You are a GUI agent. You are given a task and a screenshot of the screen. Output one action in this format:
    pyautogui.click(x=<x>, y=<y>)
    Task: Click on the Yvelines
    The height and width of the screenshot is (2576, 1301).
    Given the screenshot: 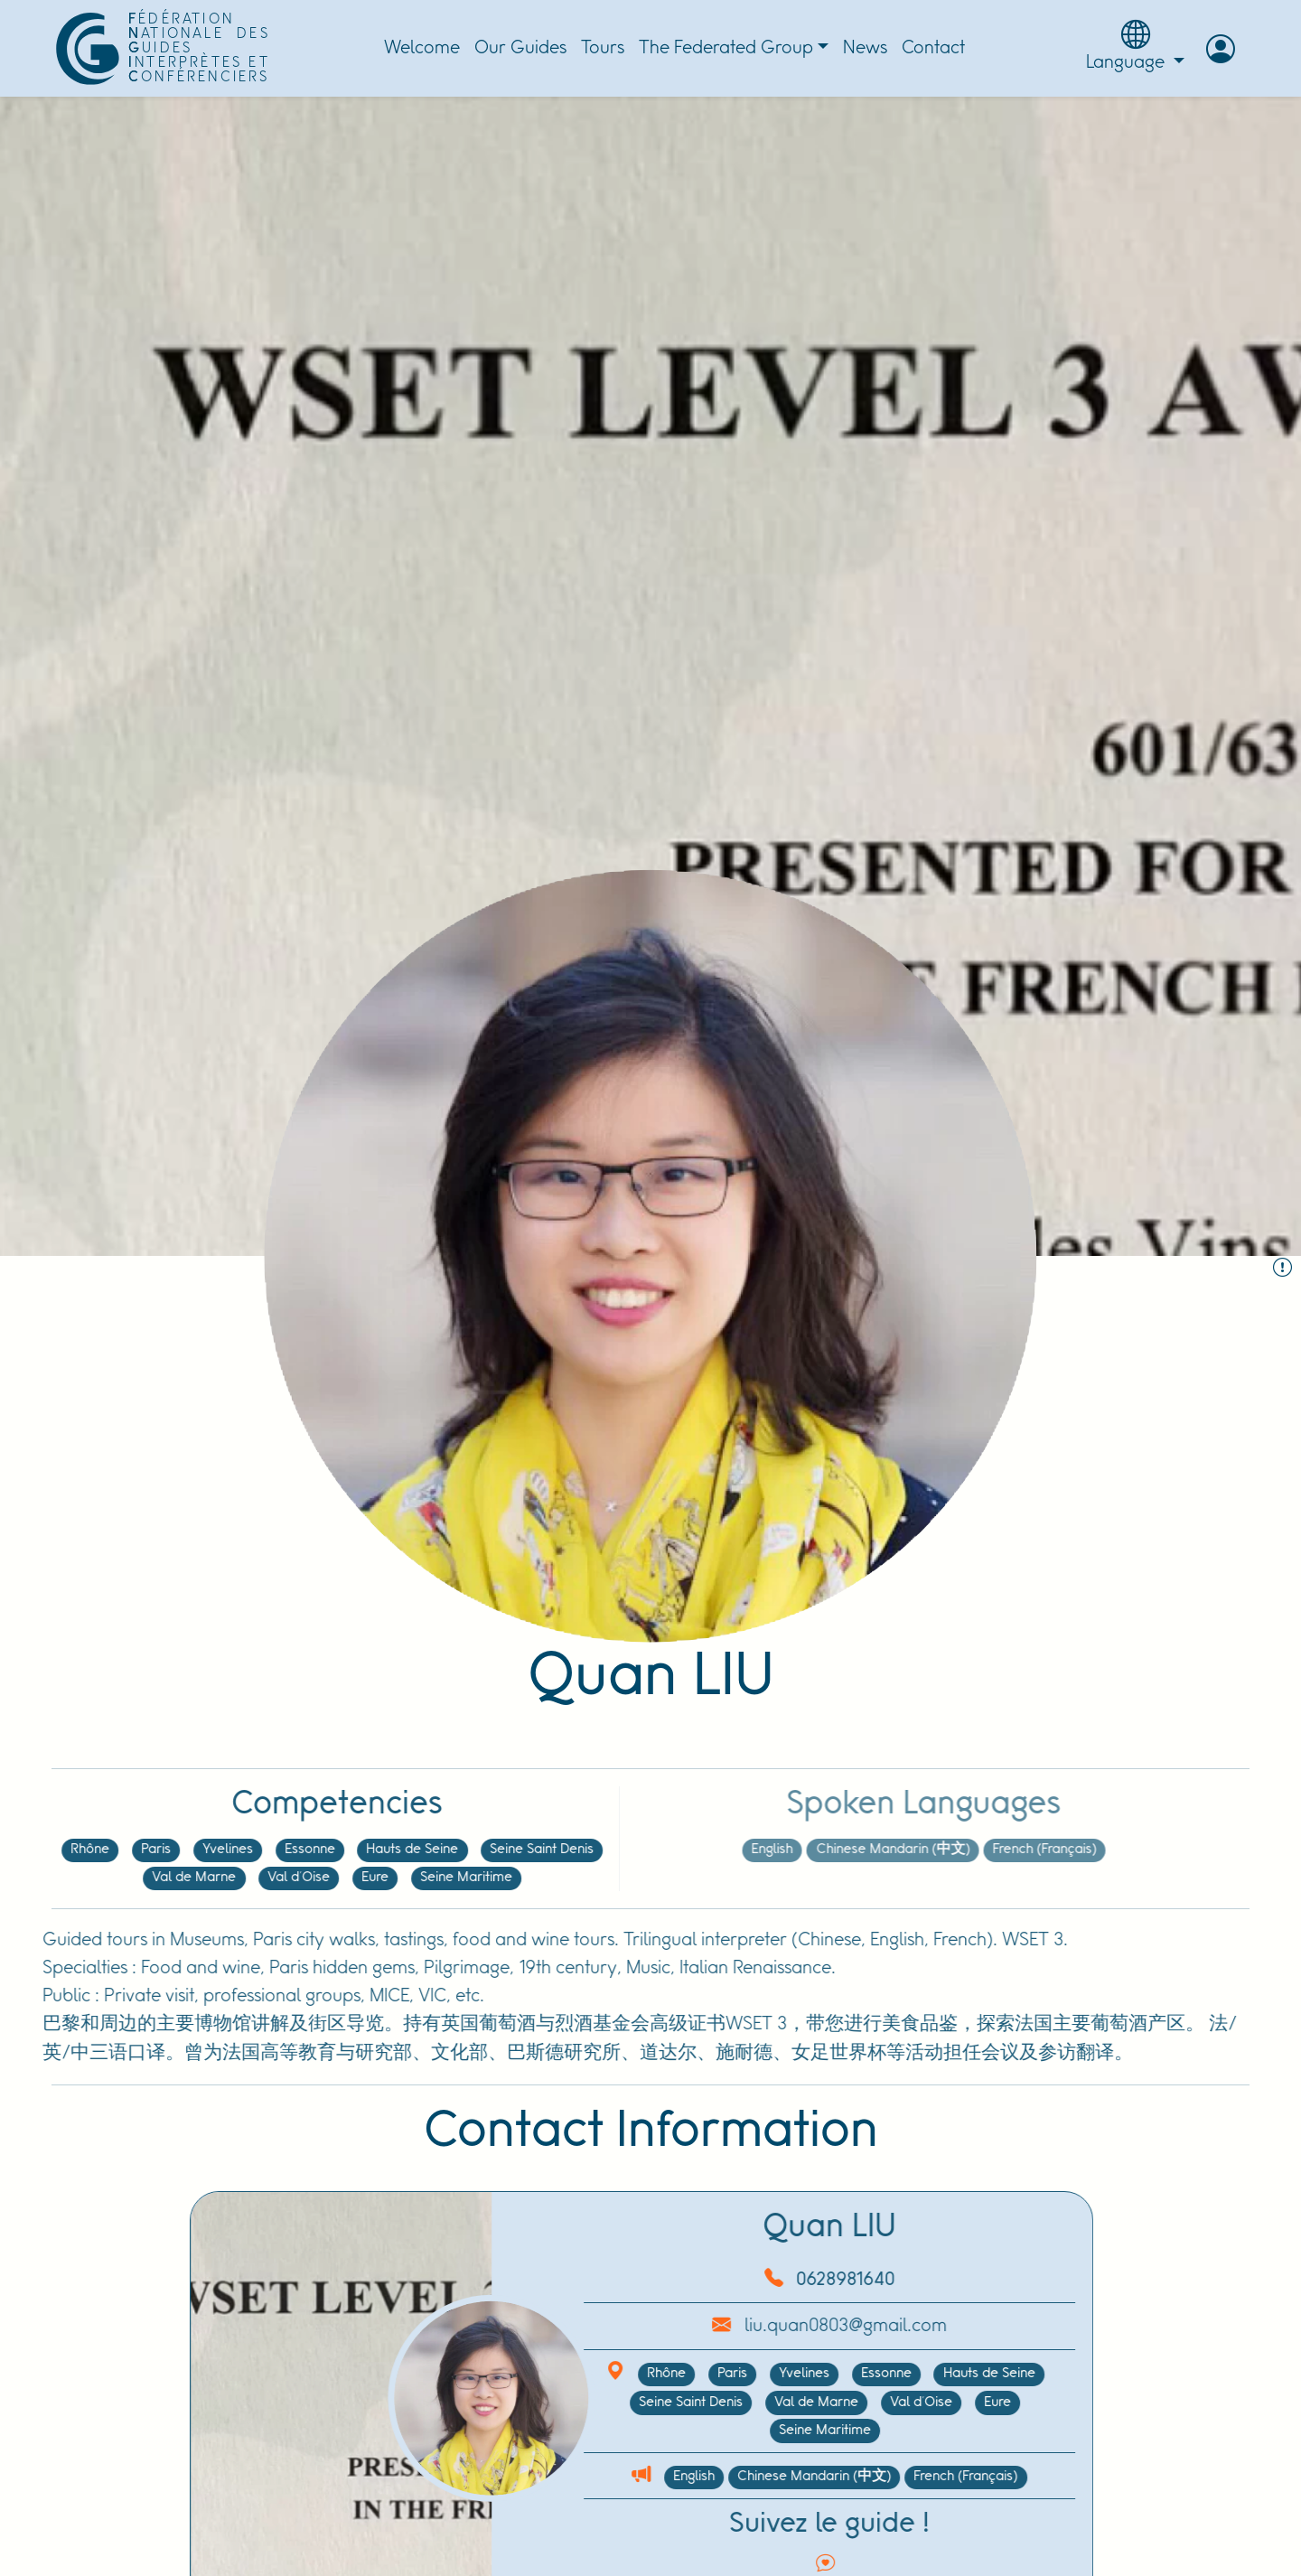 What is the action you would take?
    pyautogui.click(x=166, y=1849)
    